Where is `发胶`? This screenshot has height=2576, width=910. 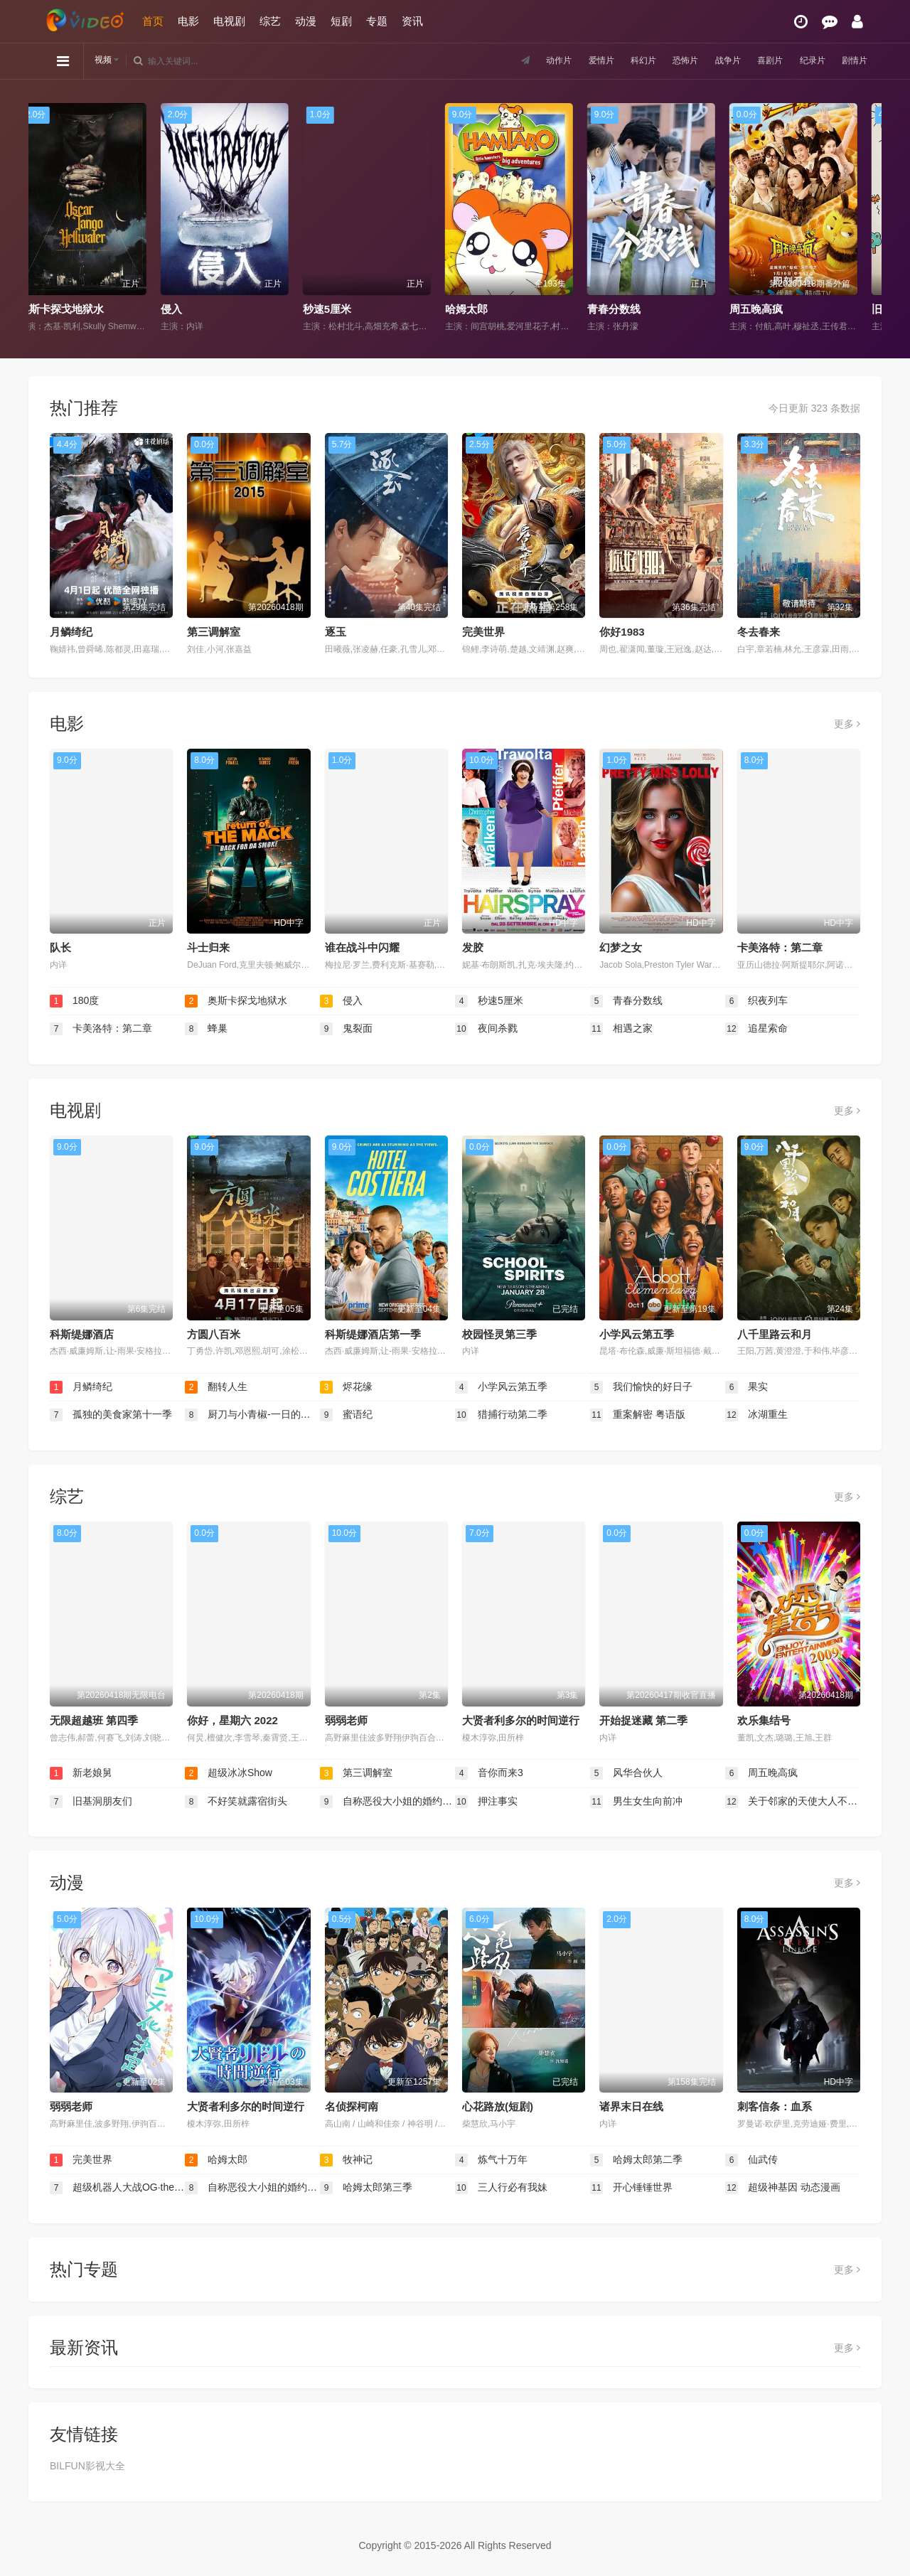 发胶 is located at coordinates (472, 947).